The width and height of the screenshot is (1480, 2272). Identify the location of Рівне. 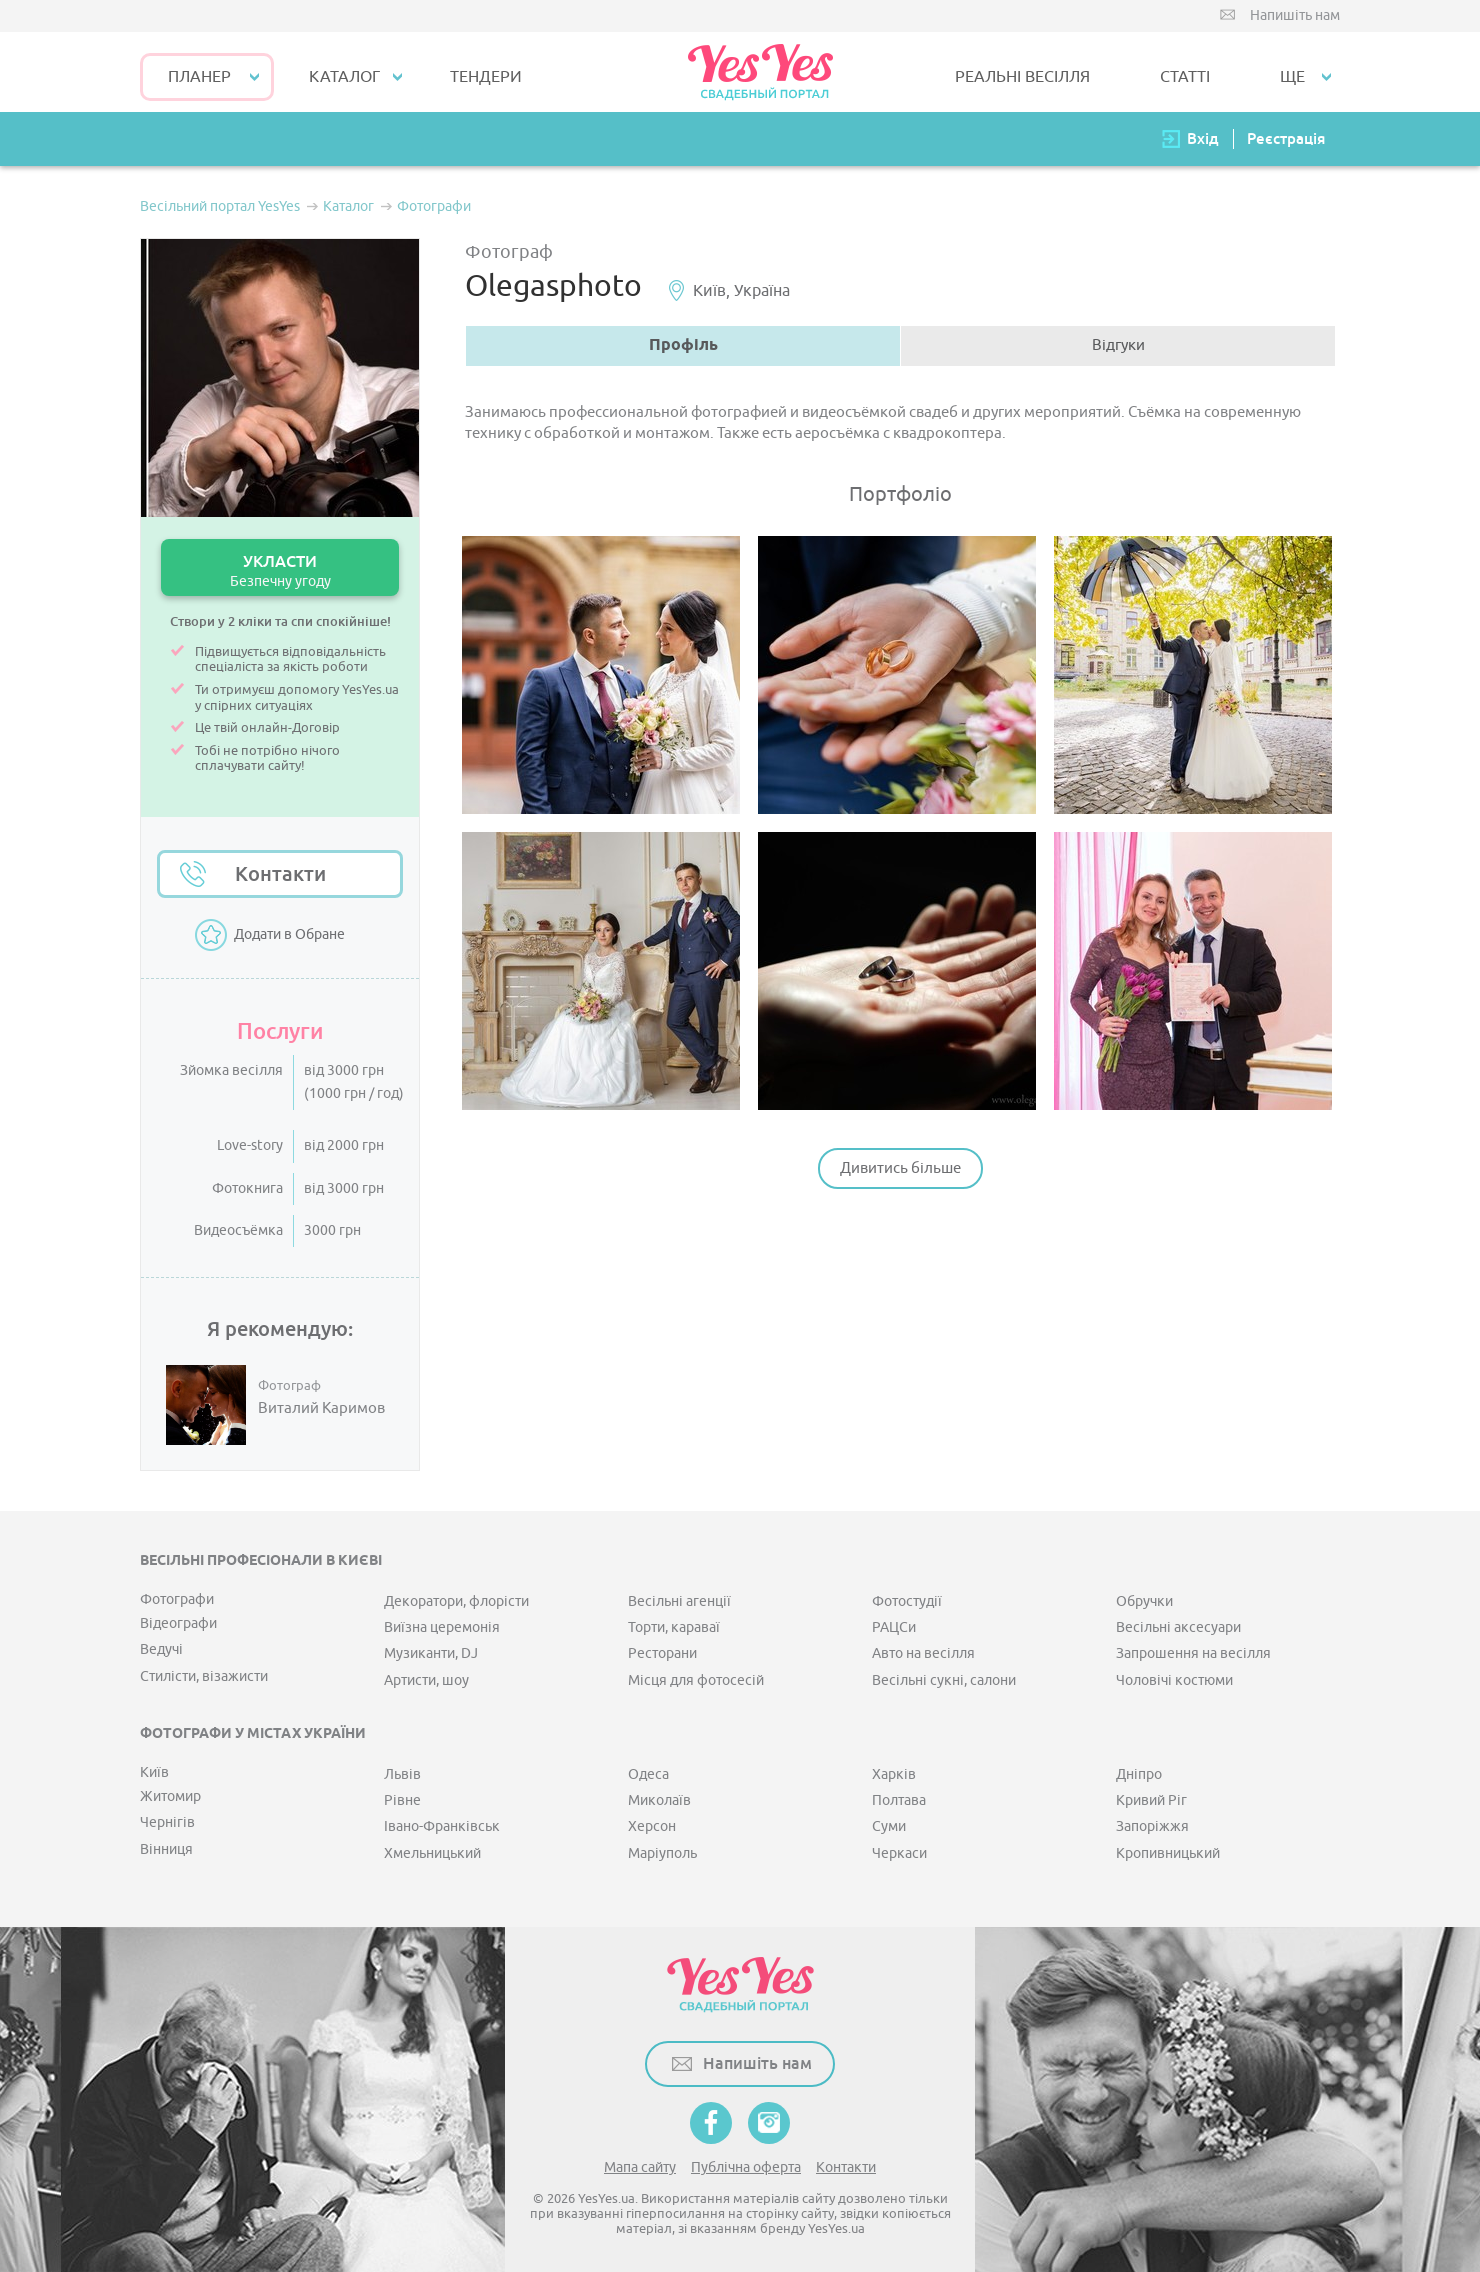
(402, 1800).